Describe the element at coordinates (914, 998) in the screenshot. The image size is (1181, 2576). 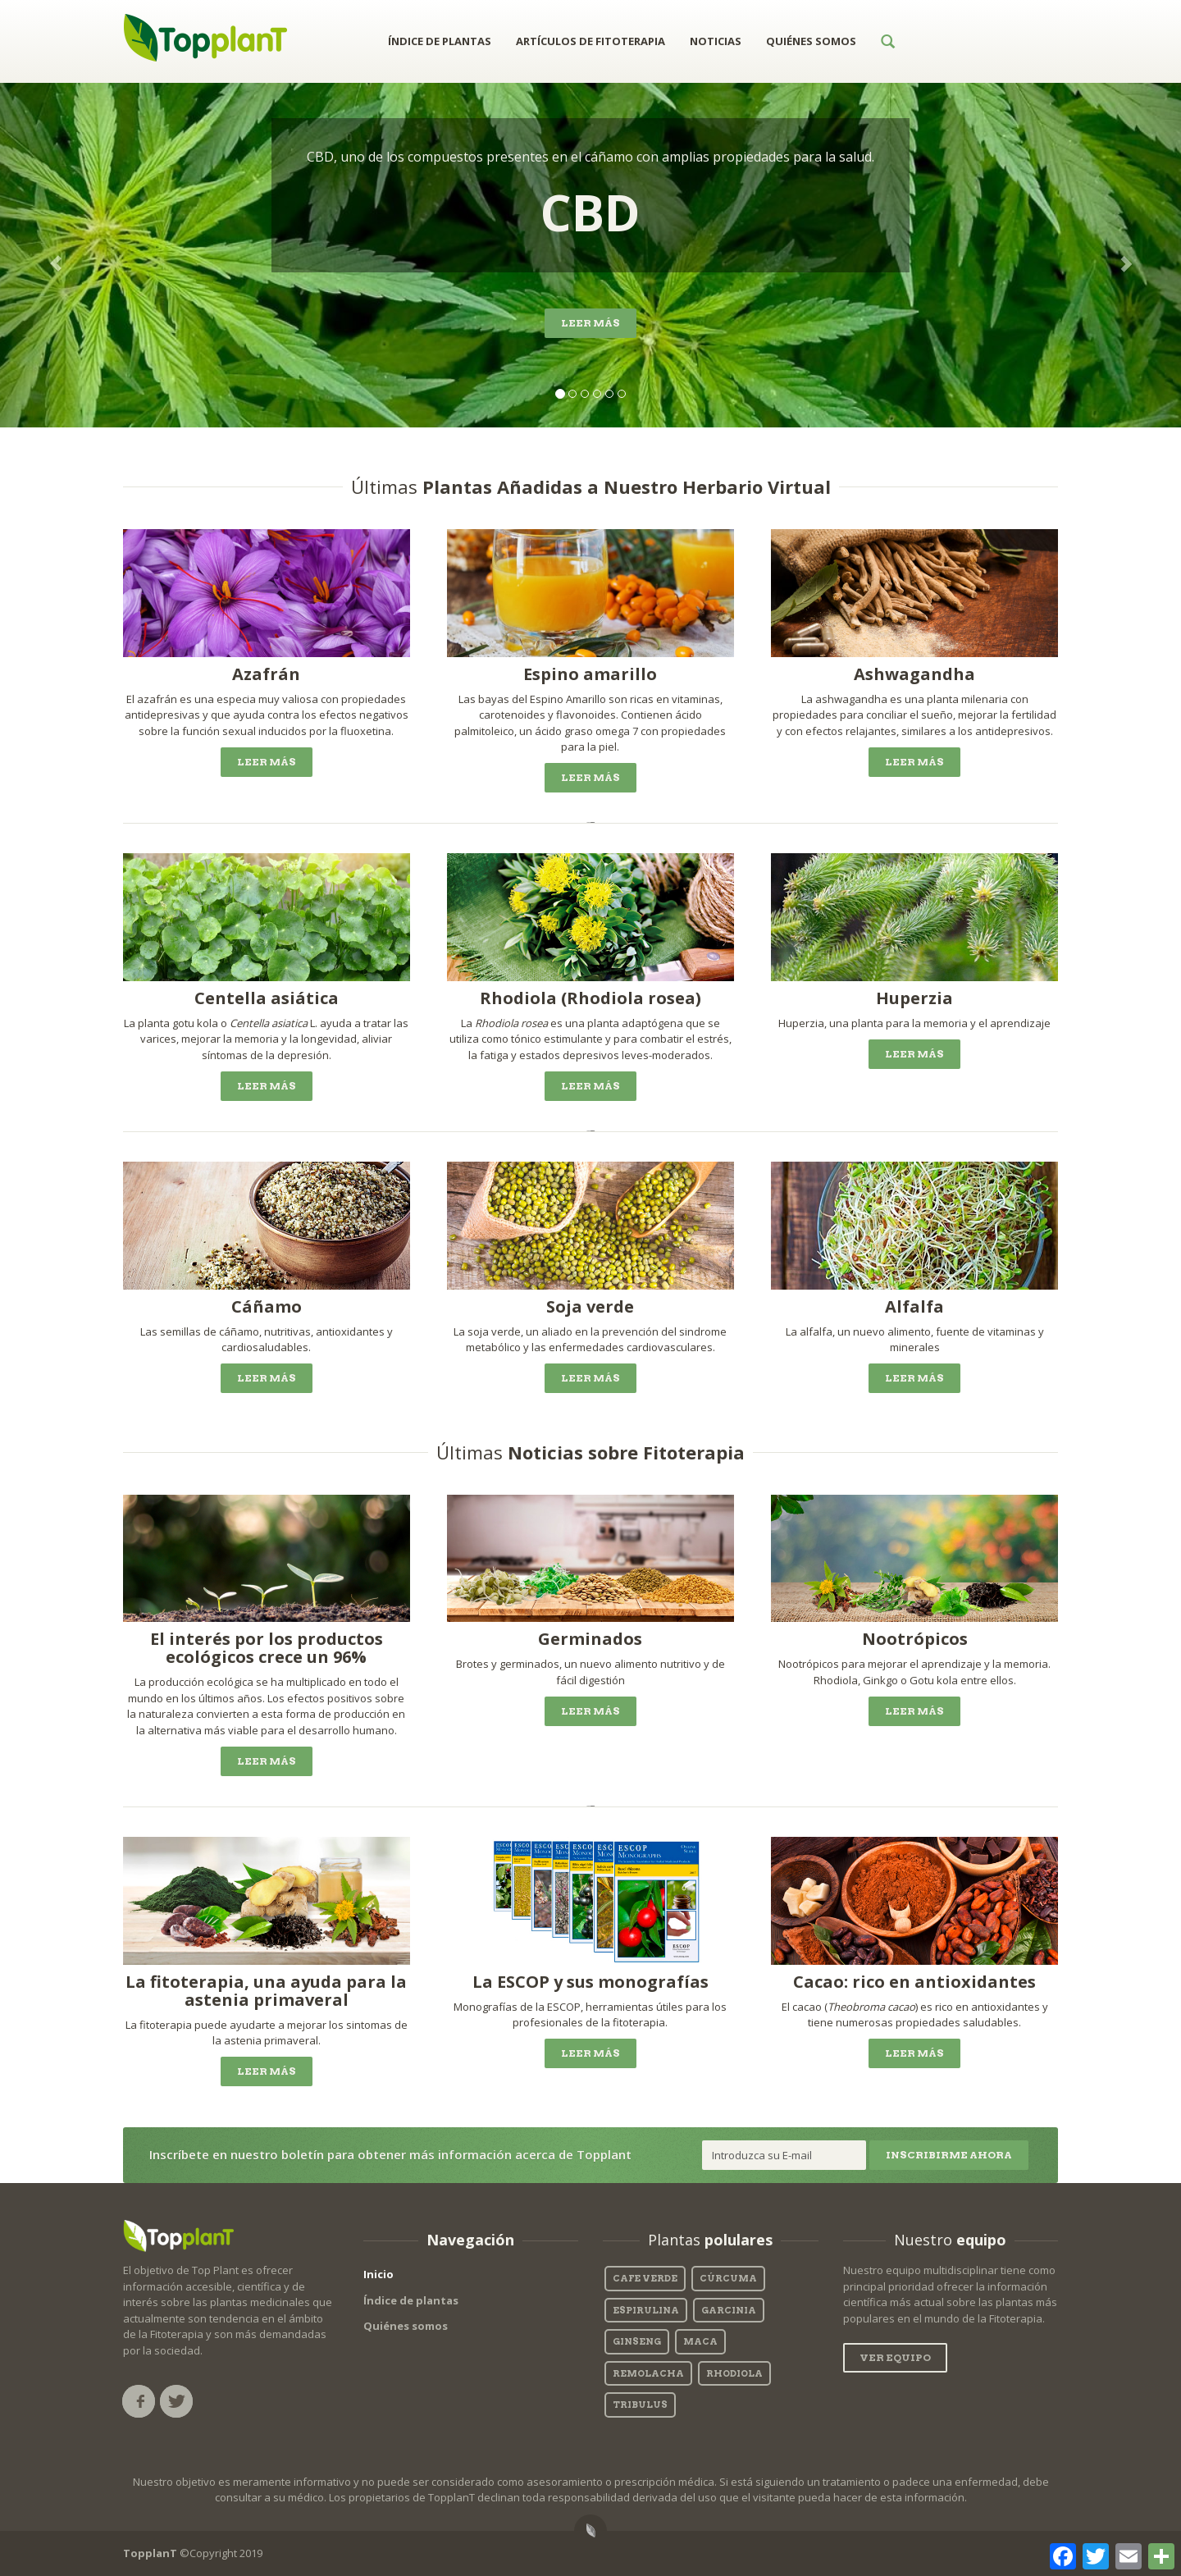
I see `Huperzia` at that location.